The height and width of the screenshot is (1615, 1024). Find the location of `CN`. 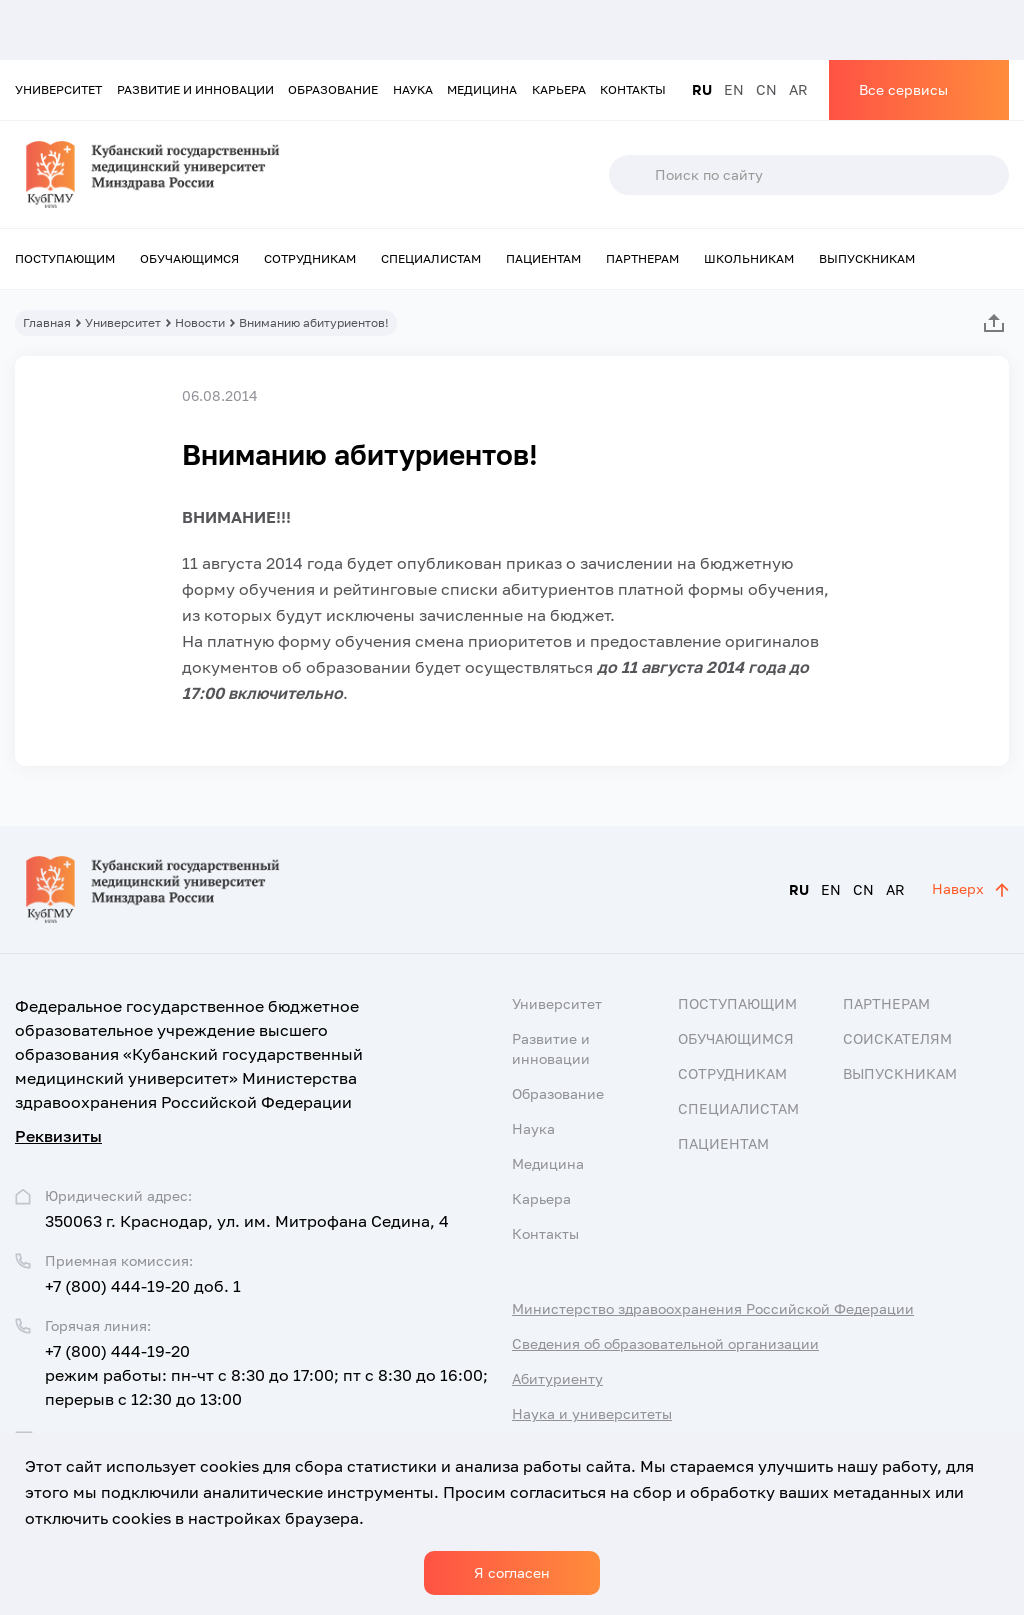

CN is located at coordinates (766, 89).